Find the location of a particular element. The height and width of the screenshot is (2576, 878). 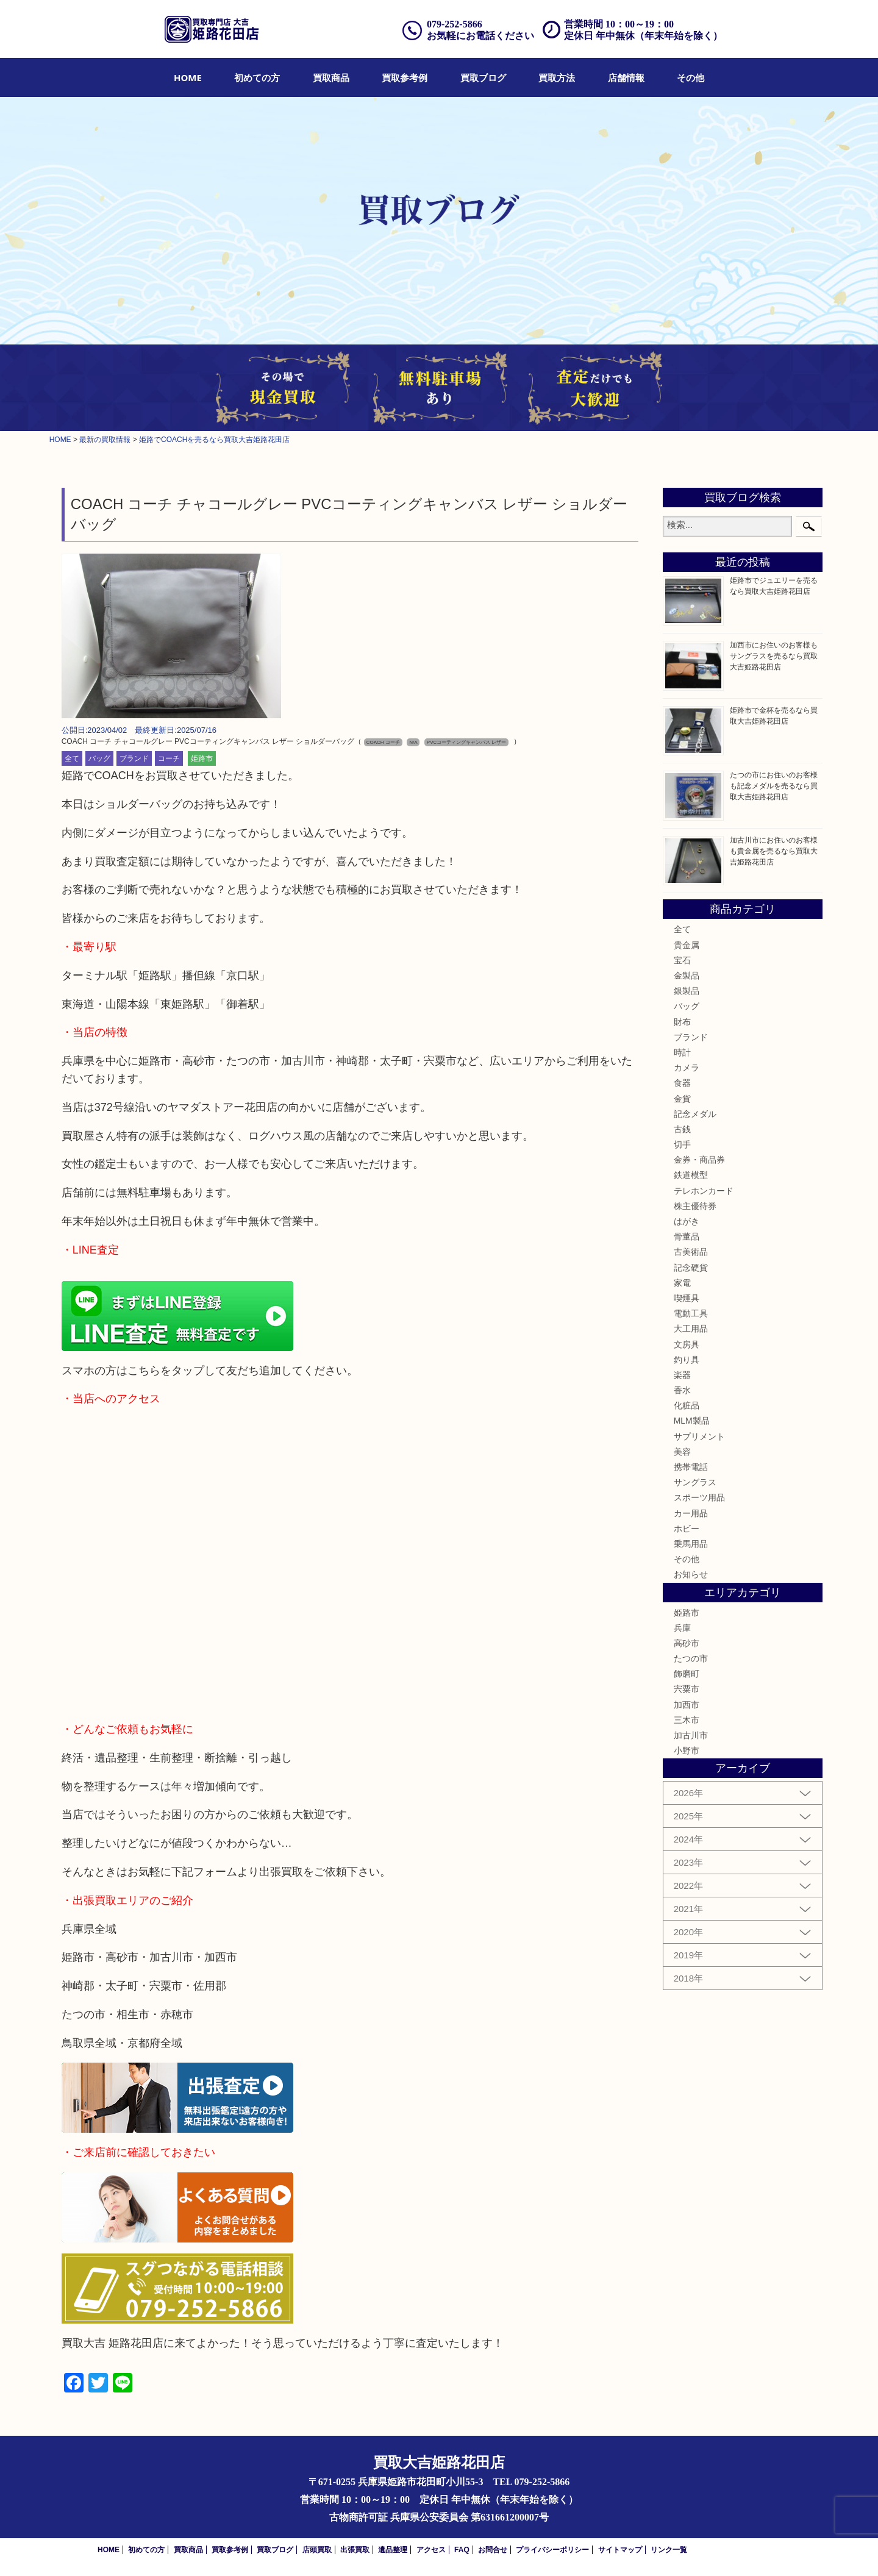

プライバシーポリシー is located at coordinates (552, 2550).